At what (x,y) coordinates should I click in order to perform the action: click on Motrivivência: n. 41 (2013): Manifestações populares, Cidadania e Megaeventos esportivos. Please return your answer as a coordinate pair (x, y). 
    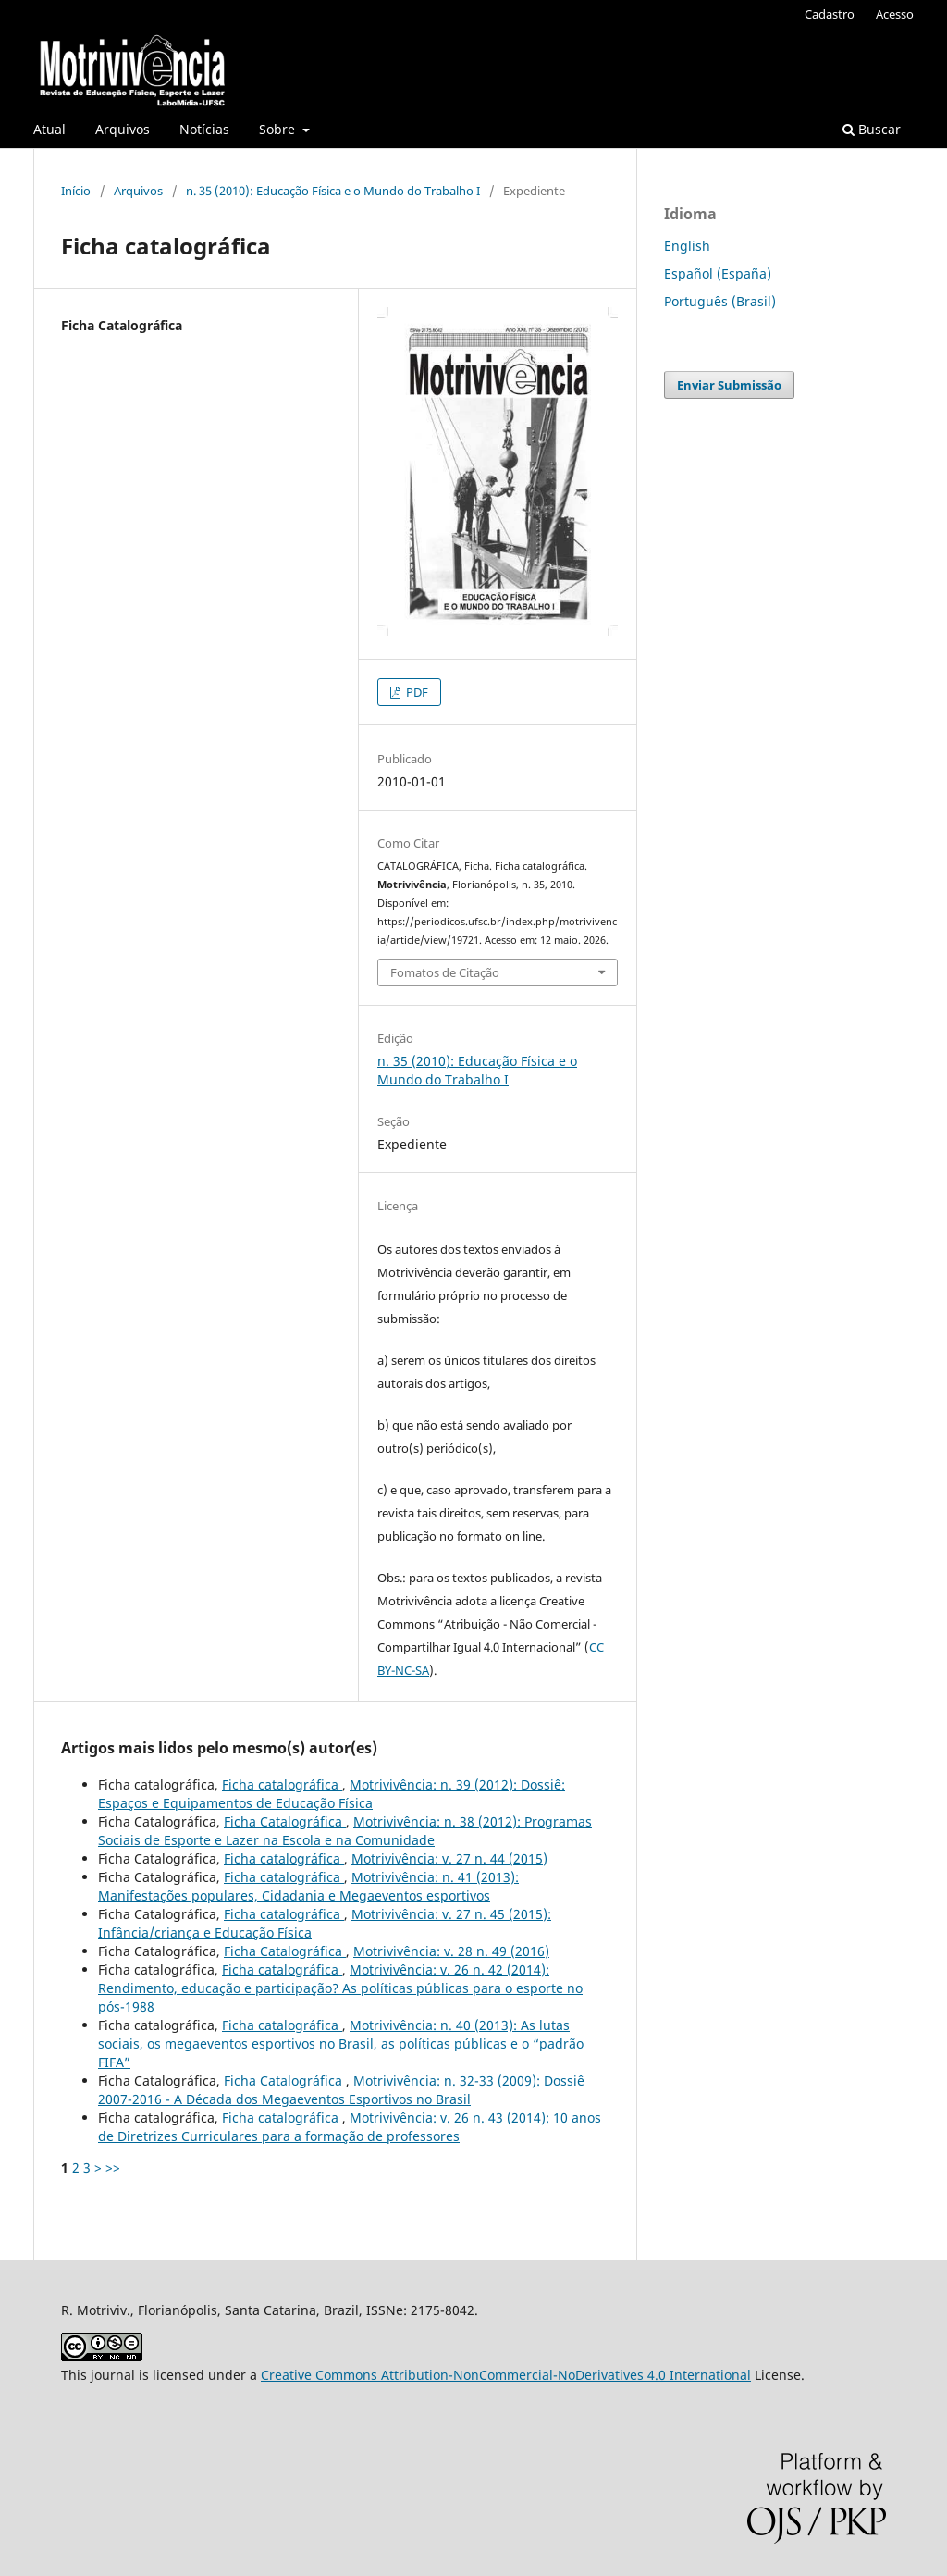
    Looking at the image, I should click on (308, 1886).